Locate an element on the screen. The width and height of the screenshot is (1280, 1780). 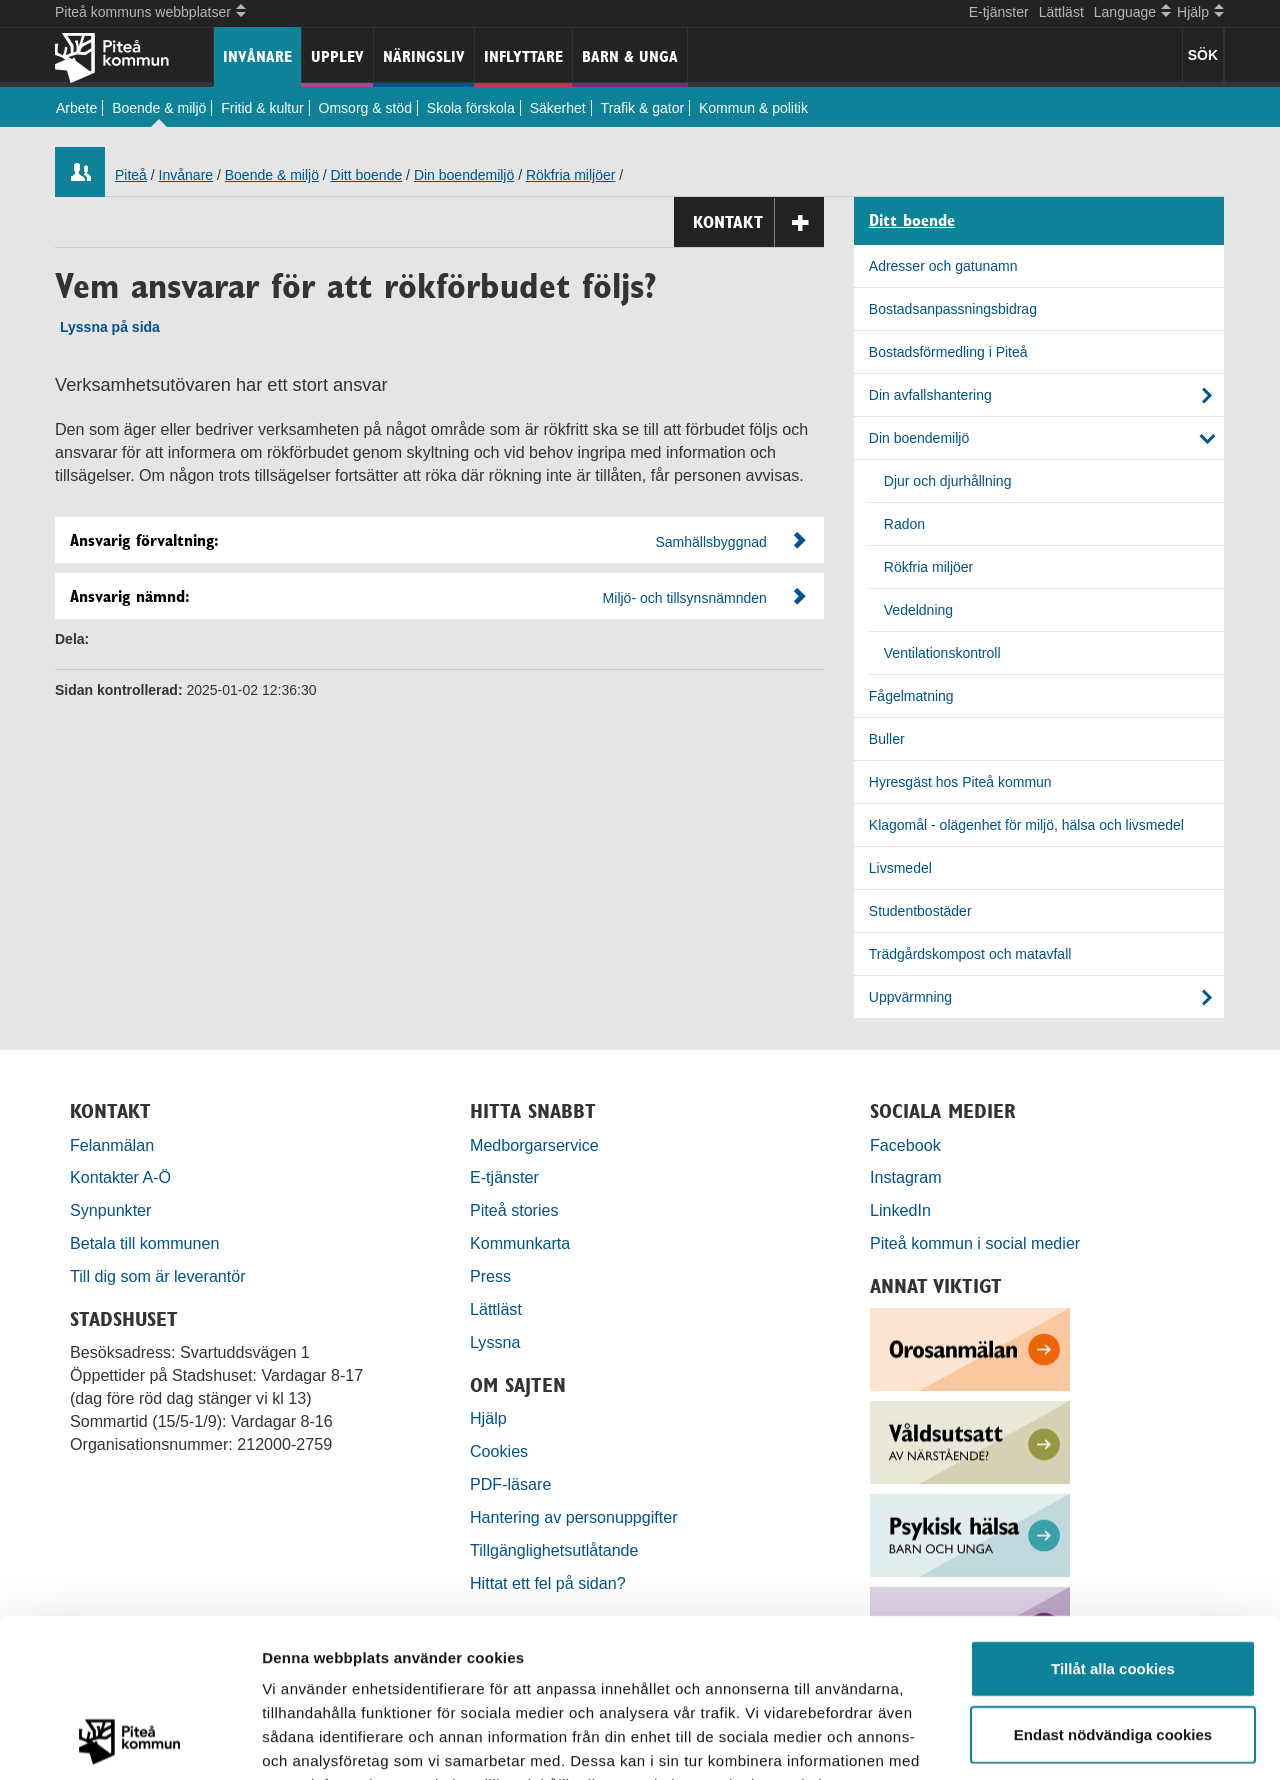
Facebook is located at coordinates (905, 1145).